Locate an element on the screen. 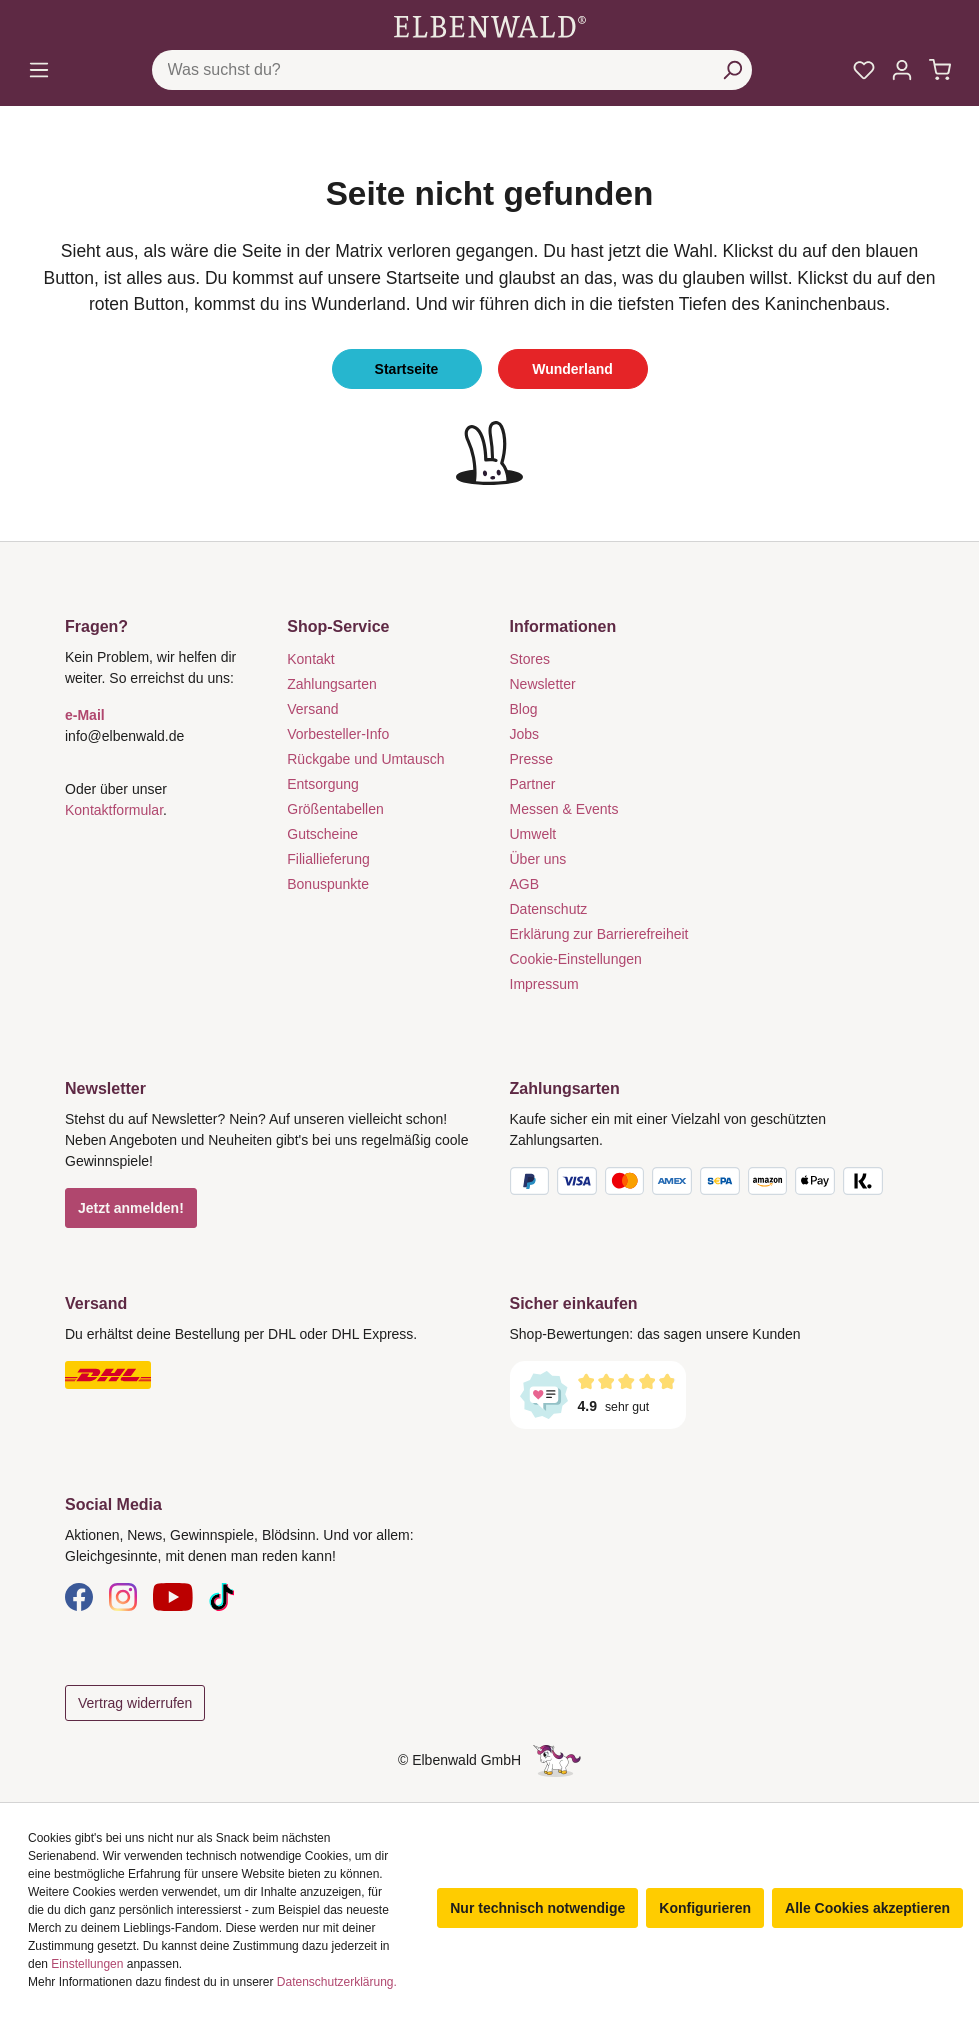  [TikTok] is located at coordinates (222, 1596).